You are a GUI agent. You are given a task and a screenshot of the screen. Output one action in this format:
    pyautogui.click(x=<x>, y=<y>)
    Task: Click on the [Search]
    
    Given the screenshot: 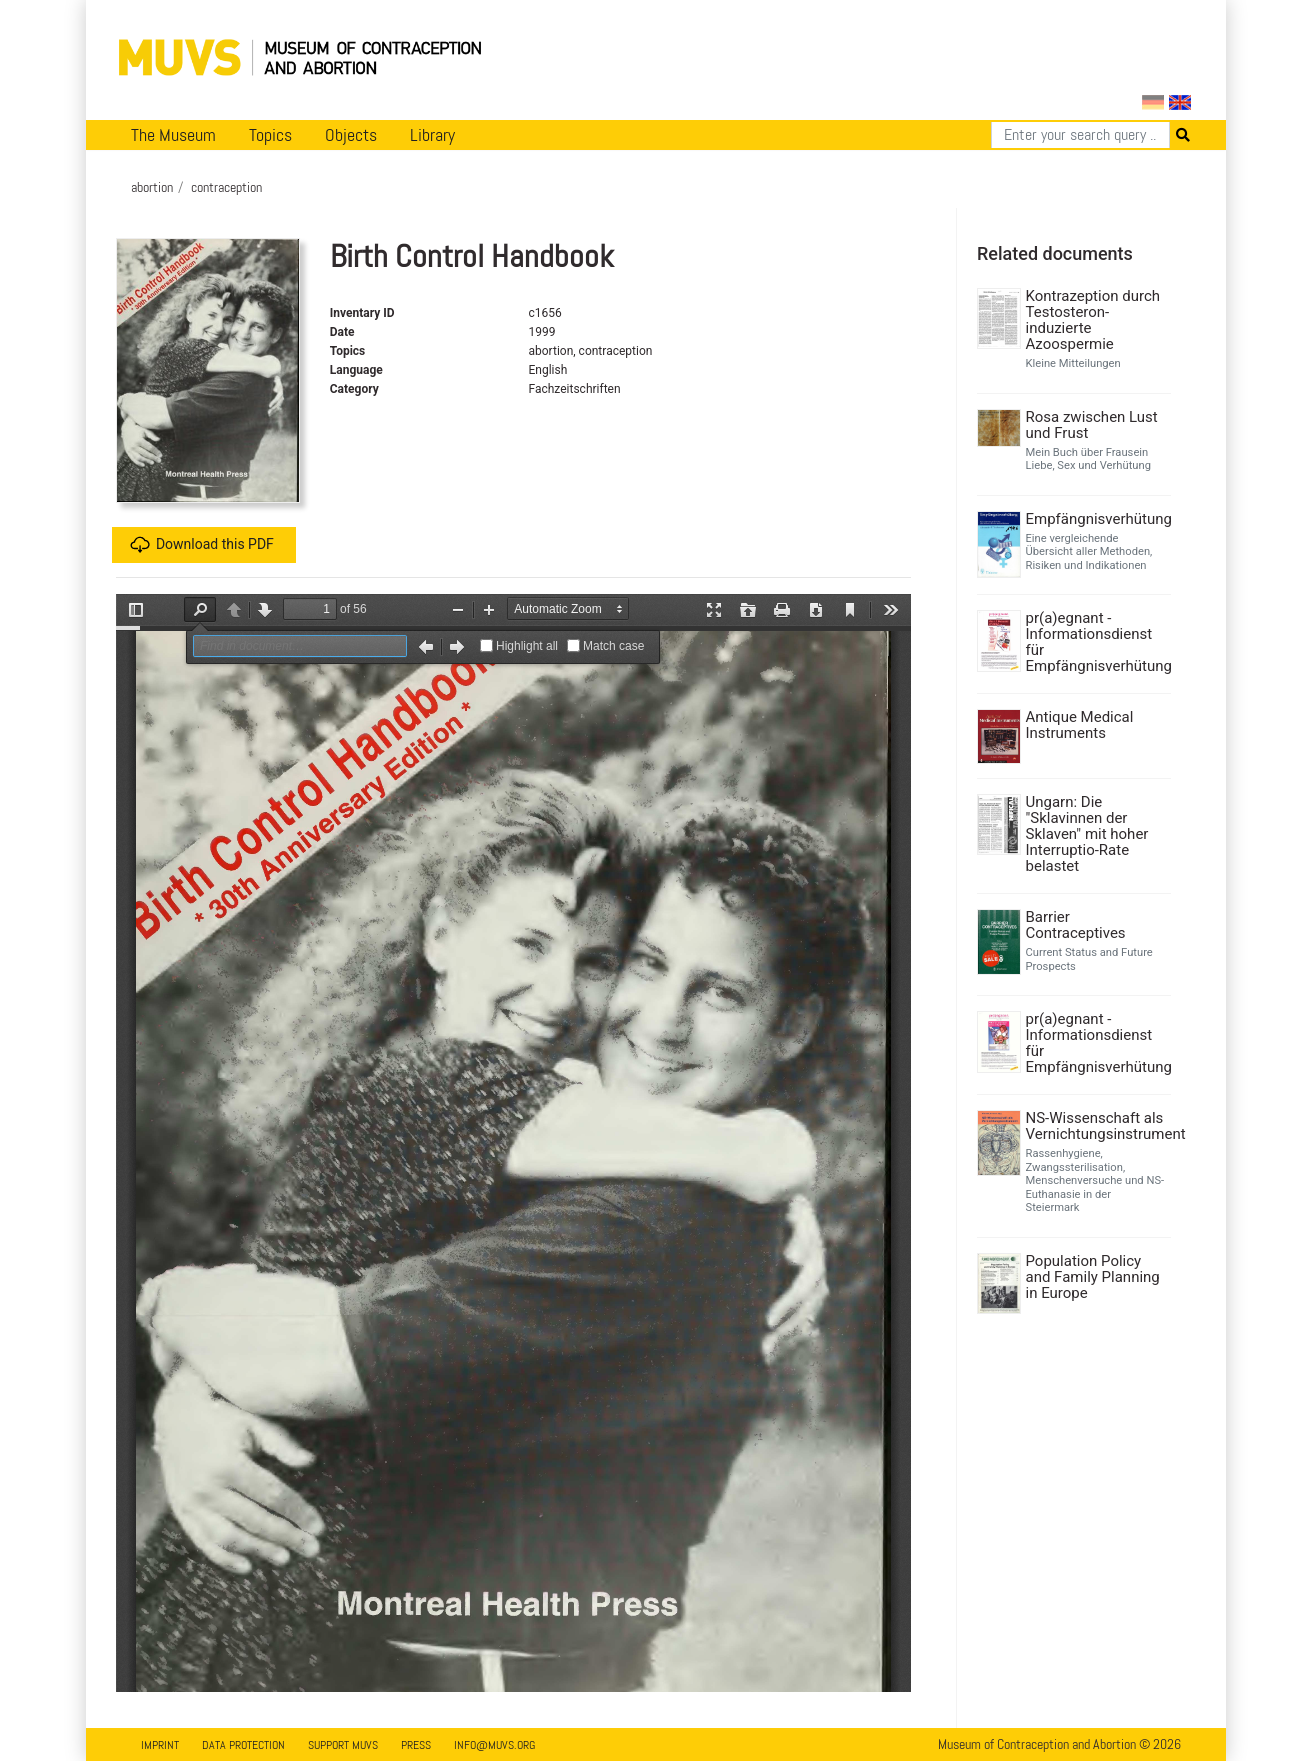 What is the action you would take?
    pyautogui.click(x=1080, y=135)
    